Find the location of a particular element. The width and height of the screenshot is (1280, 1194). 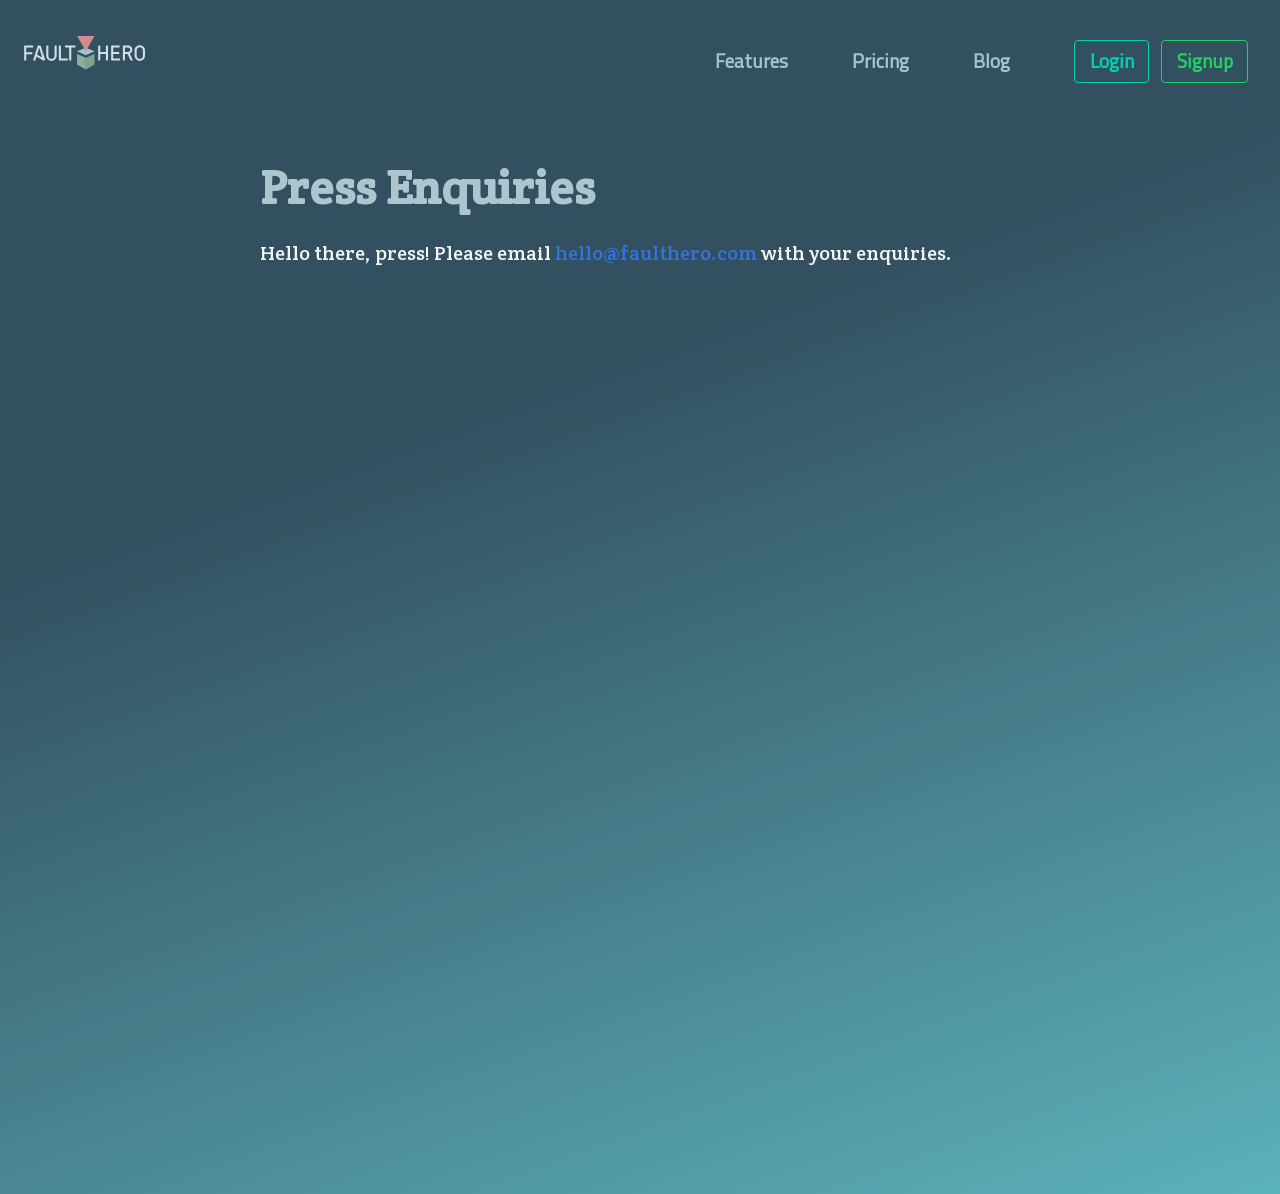

Pricing is located at coordinates (880, 60).